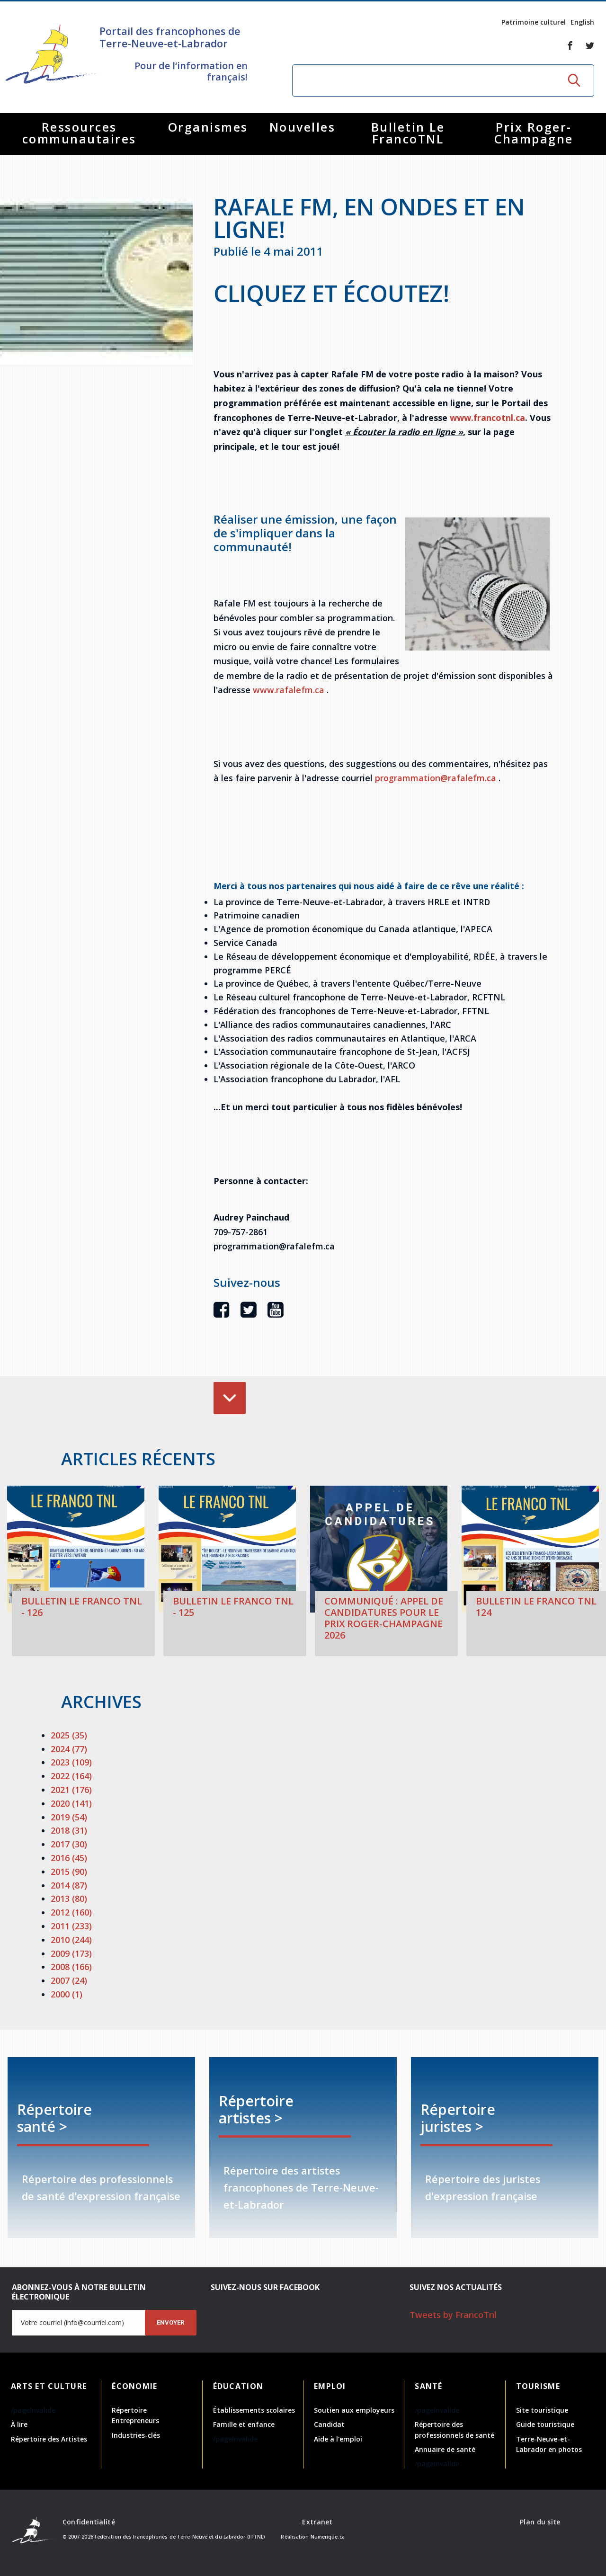 This screenshot has width=606, height=2576. I want to click on Confidentialité, so click(88, 2521).